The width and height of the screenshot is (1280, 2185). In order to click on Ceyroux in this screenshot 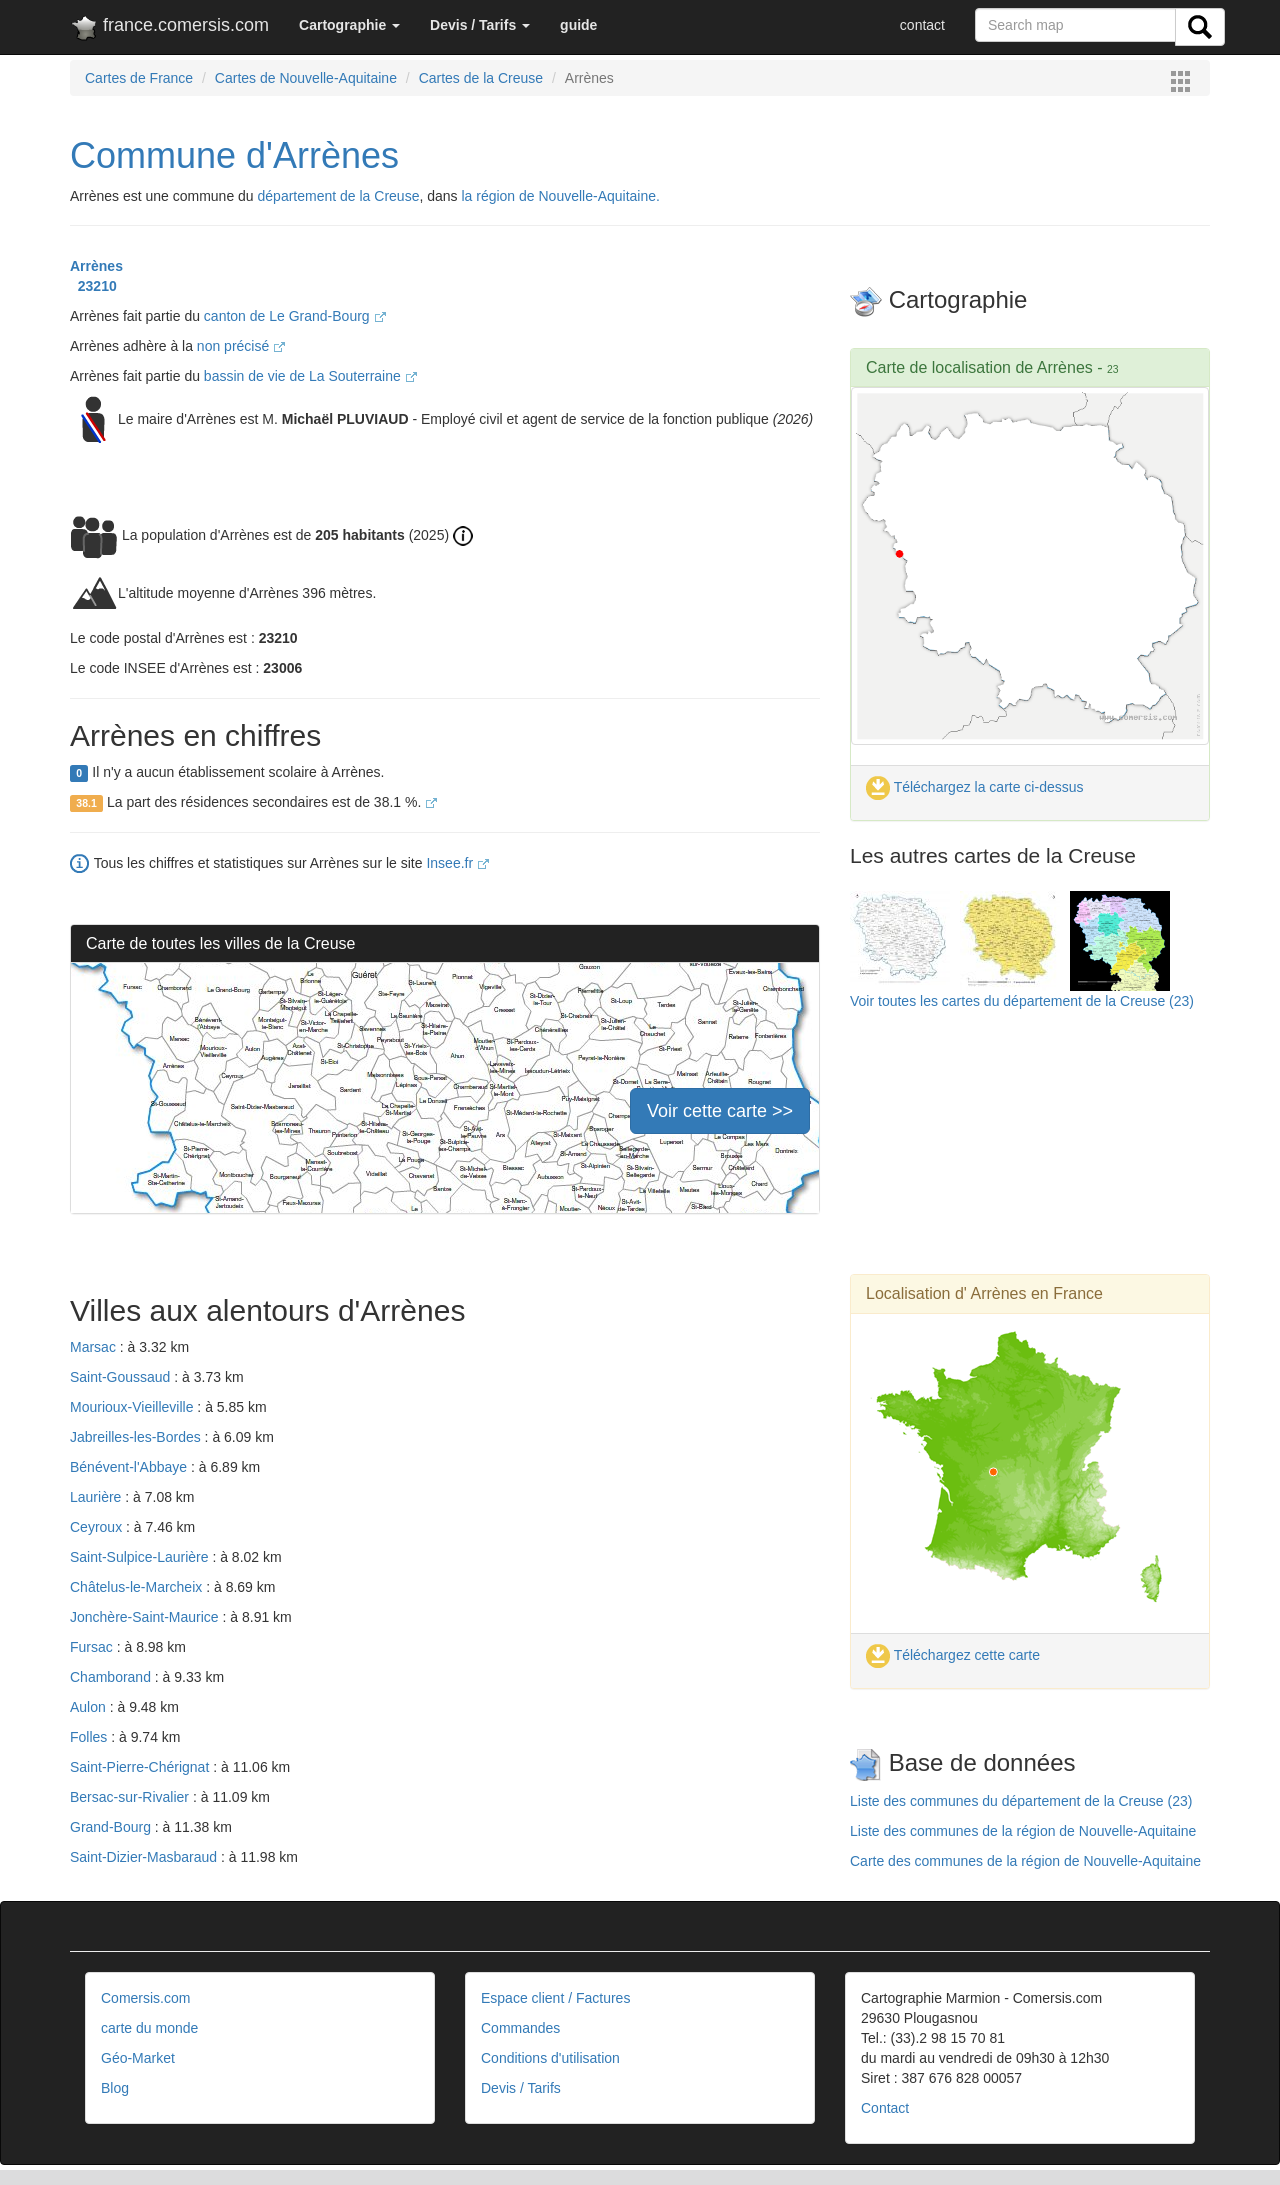, I will do `click(98, 1527)`.